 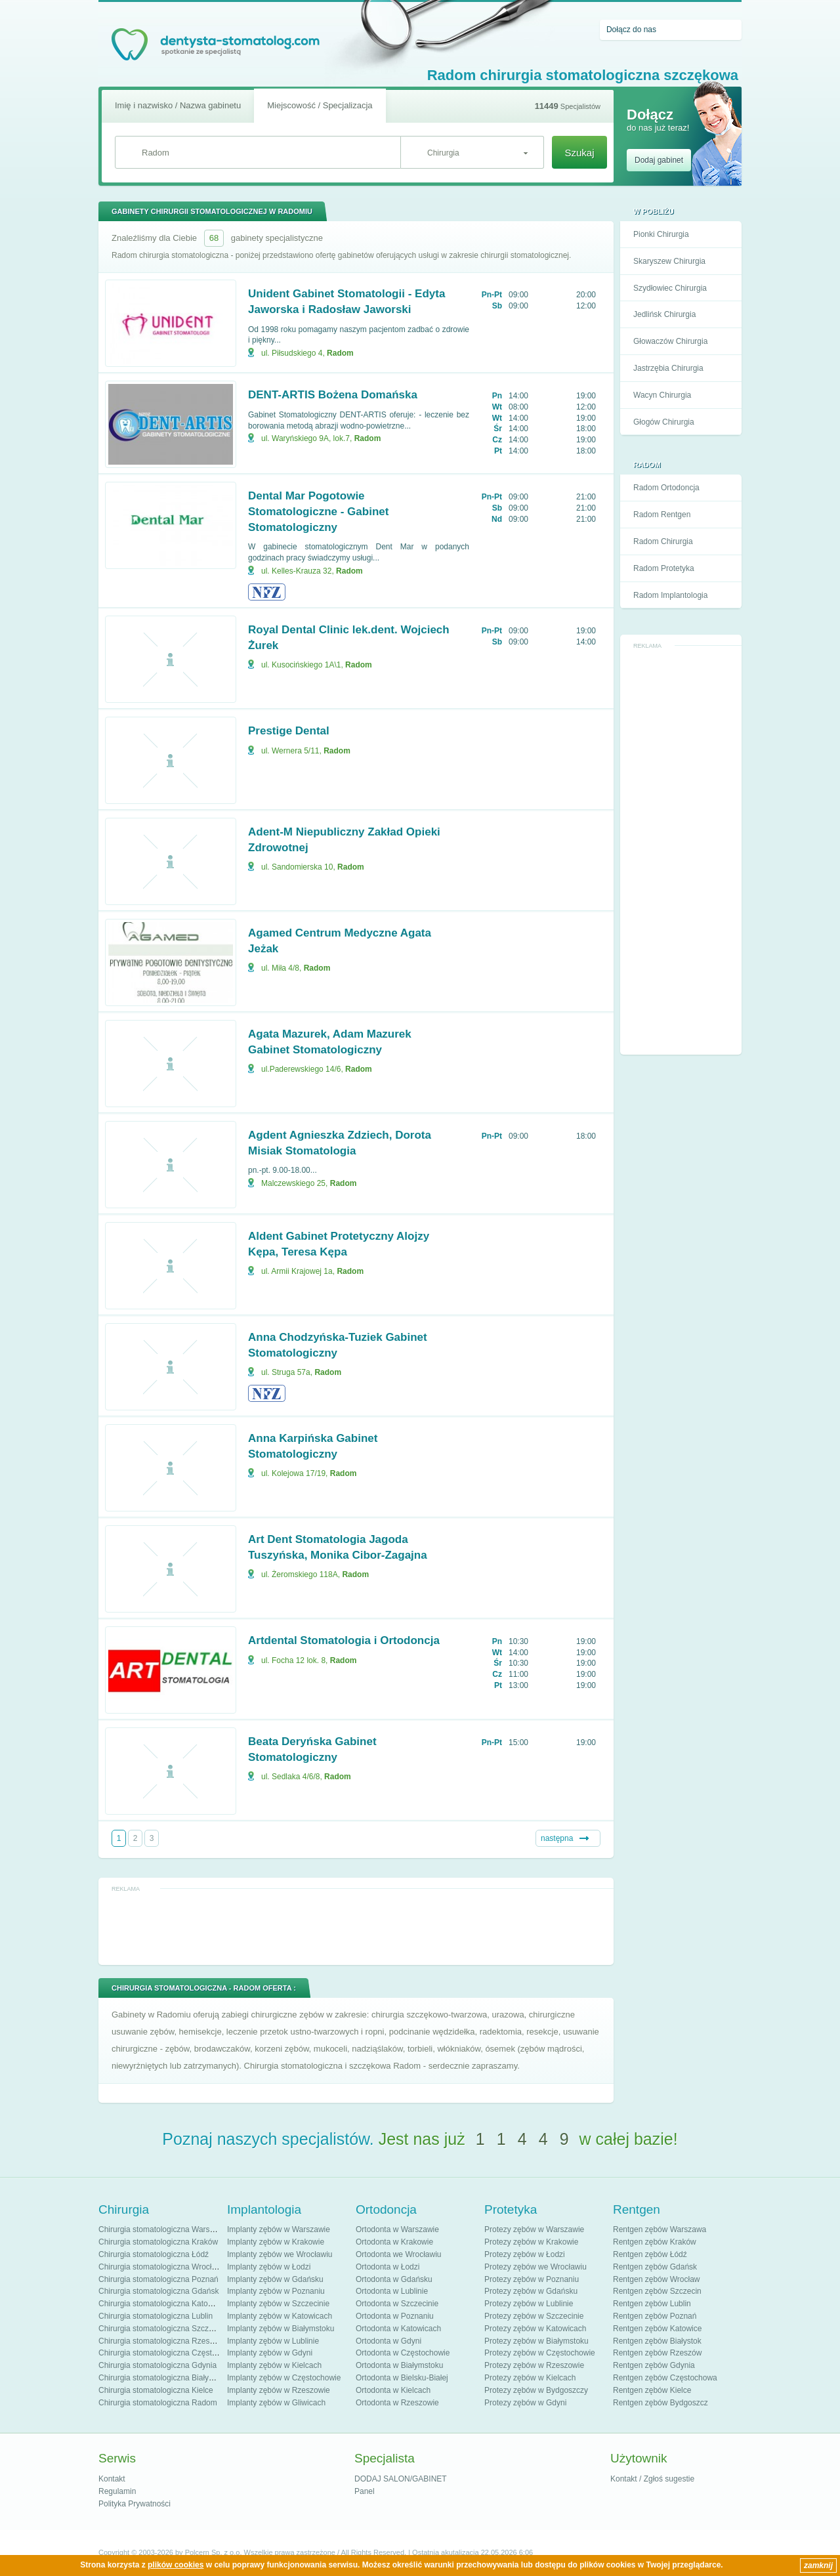 I want to click on Protezy zębów w Poznaniu, so click(x=531, y=2279).